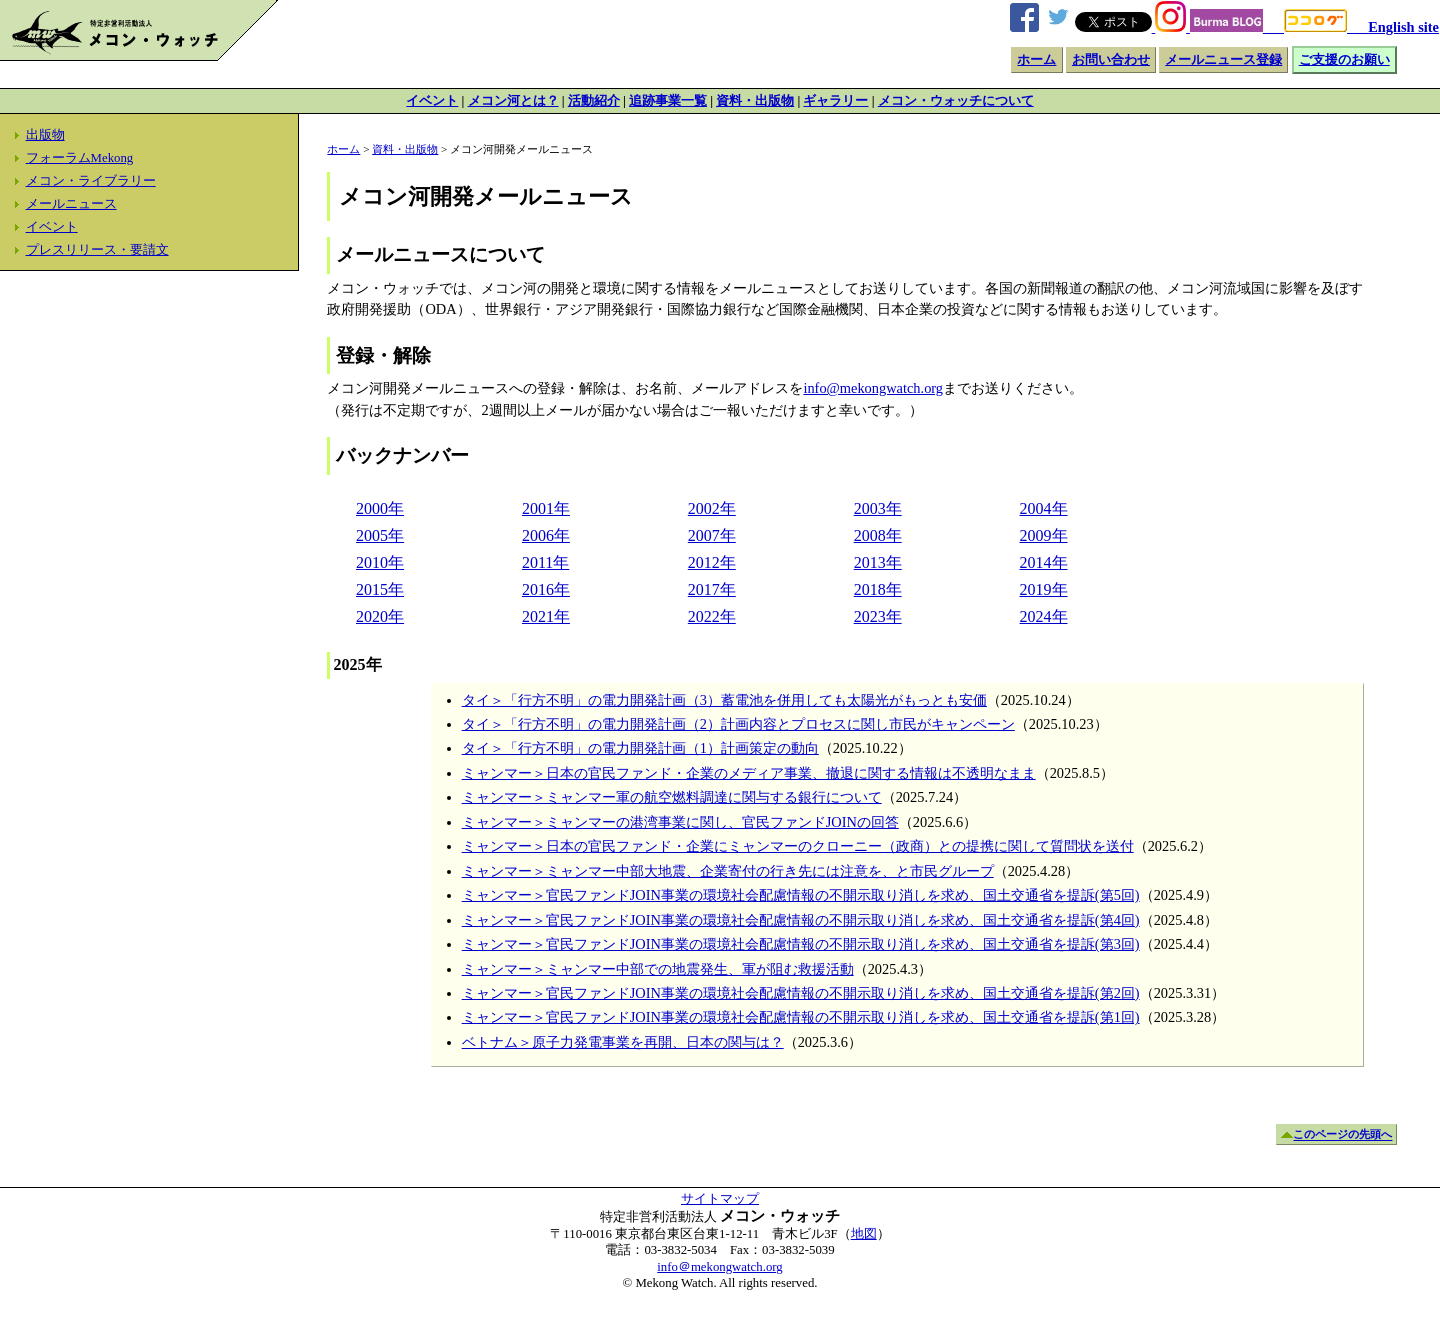 Image resolution: width=1440 pixels, height=1339 pixels. Describe the element at coordinates (680, 822) in the screenshot. I see `ミャンマー＞ミャンマーの港湾事業に関し、官民ファンドJOINの回答` at that location.